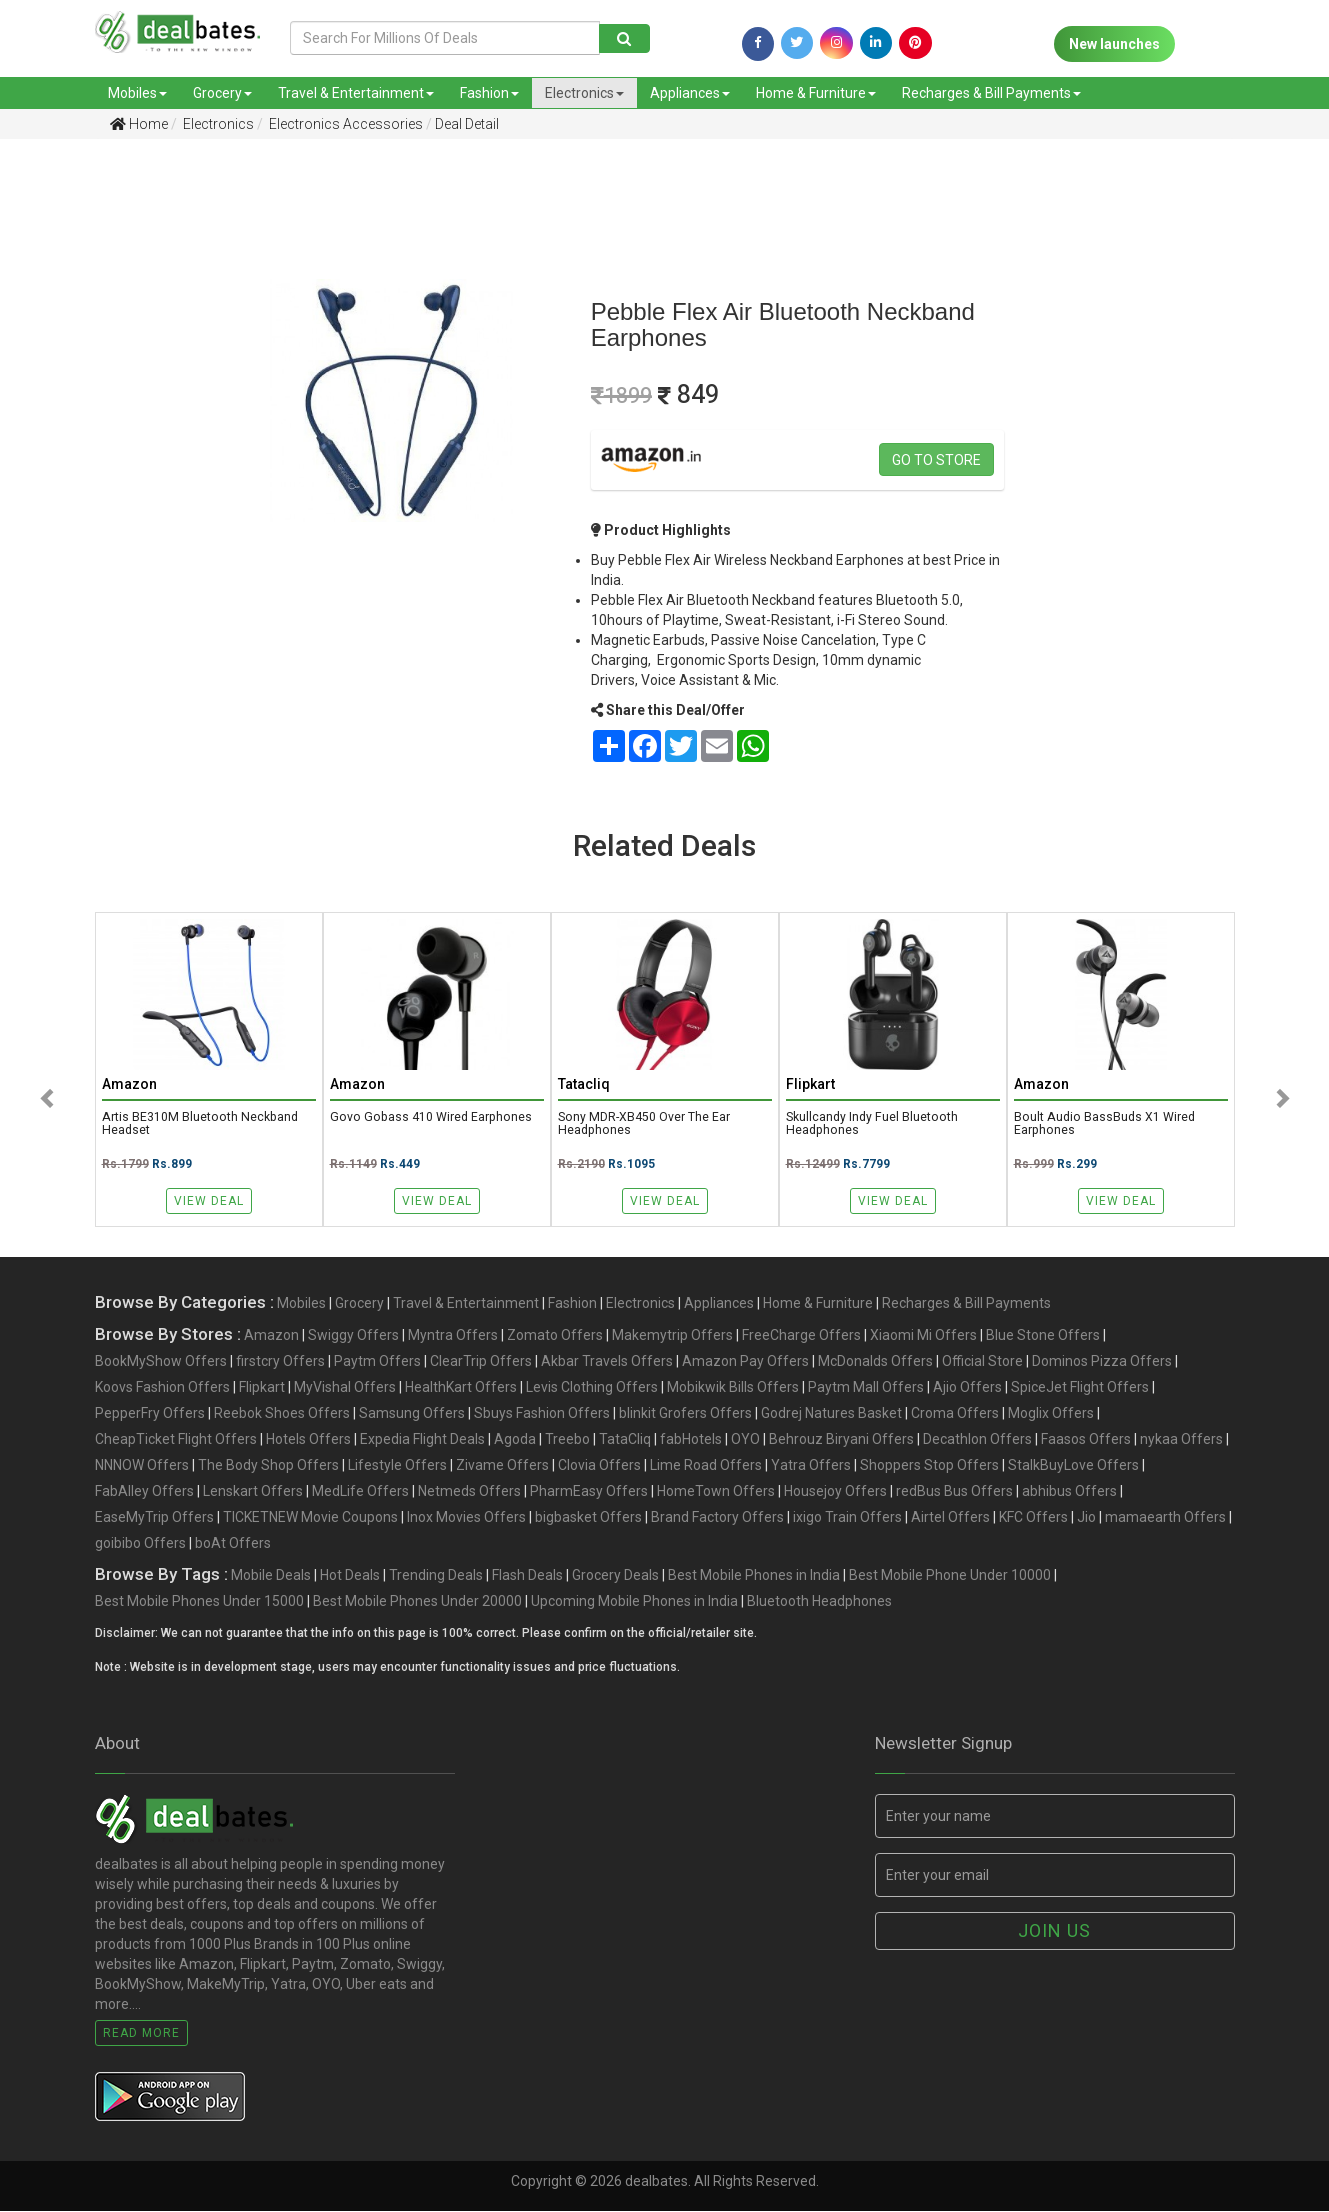  Describe the element at coordinates (209, 1201) in the screenshot. I see `View Deal` at that location.